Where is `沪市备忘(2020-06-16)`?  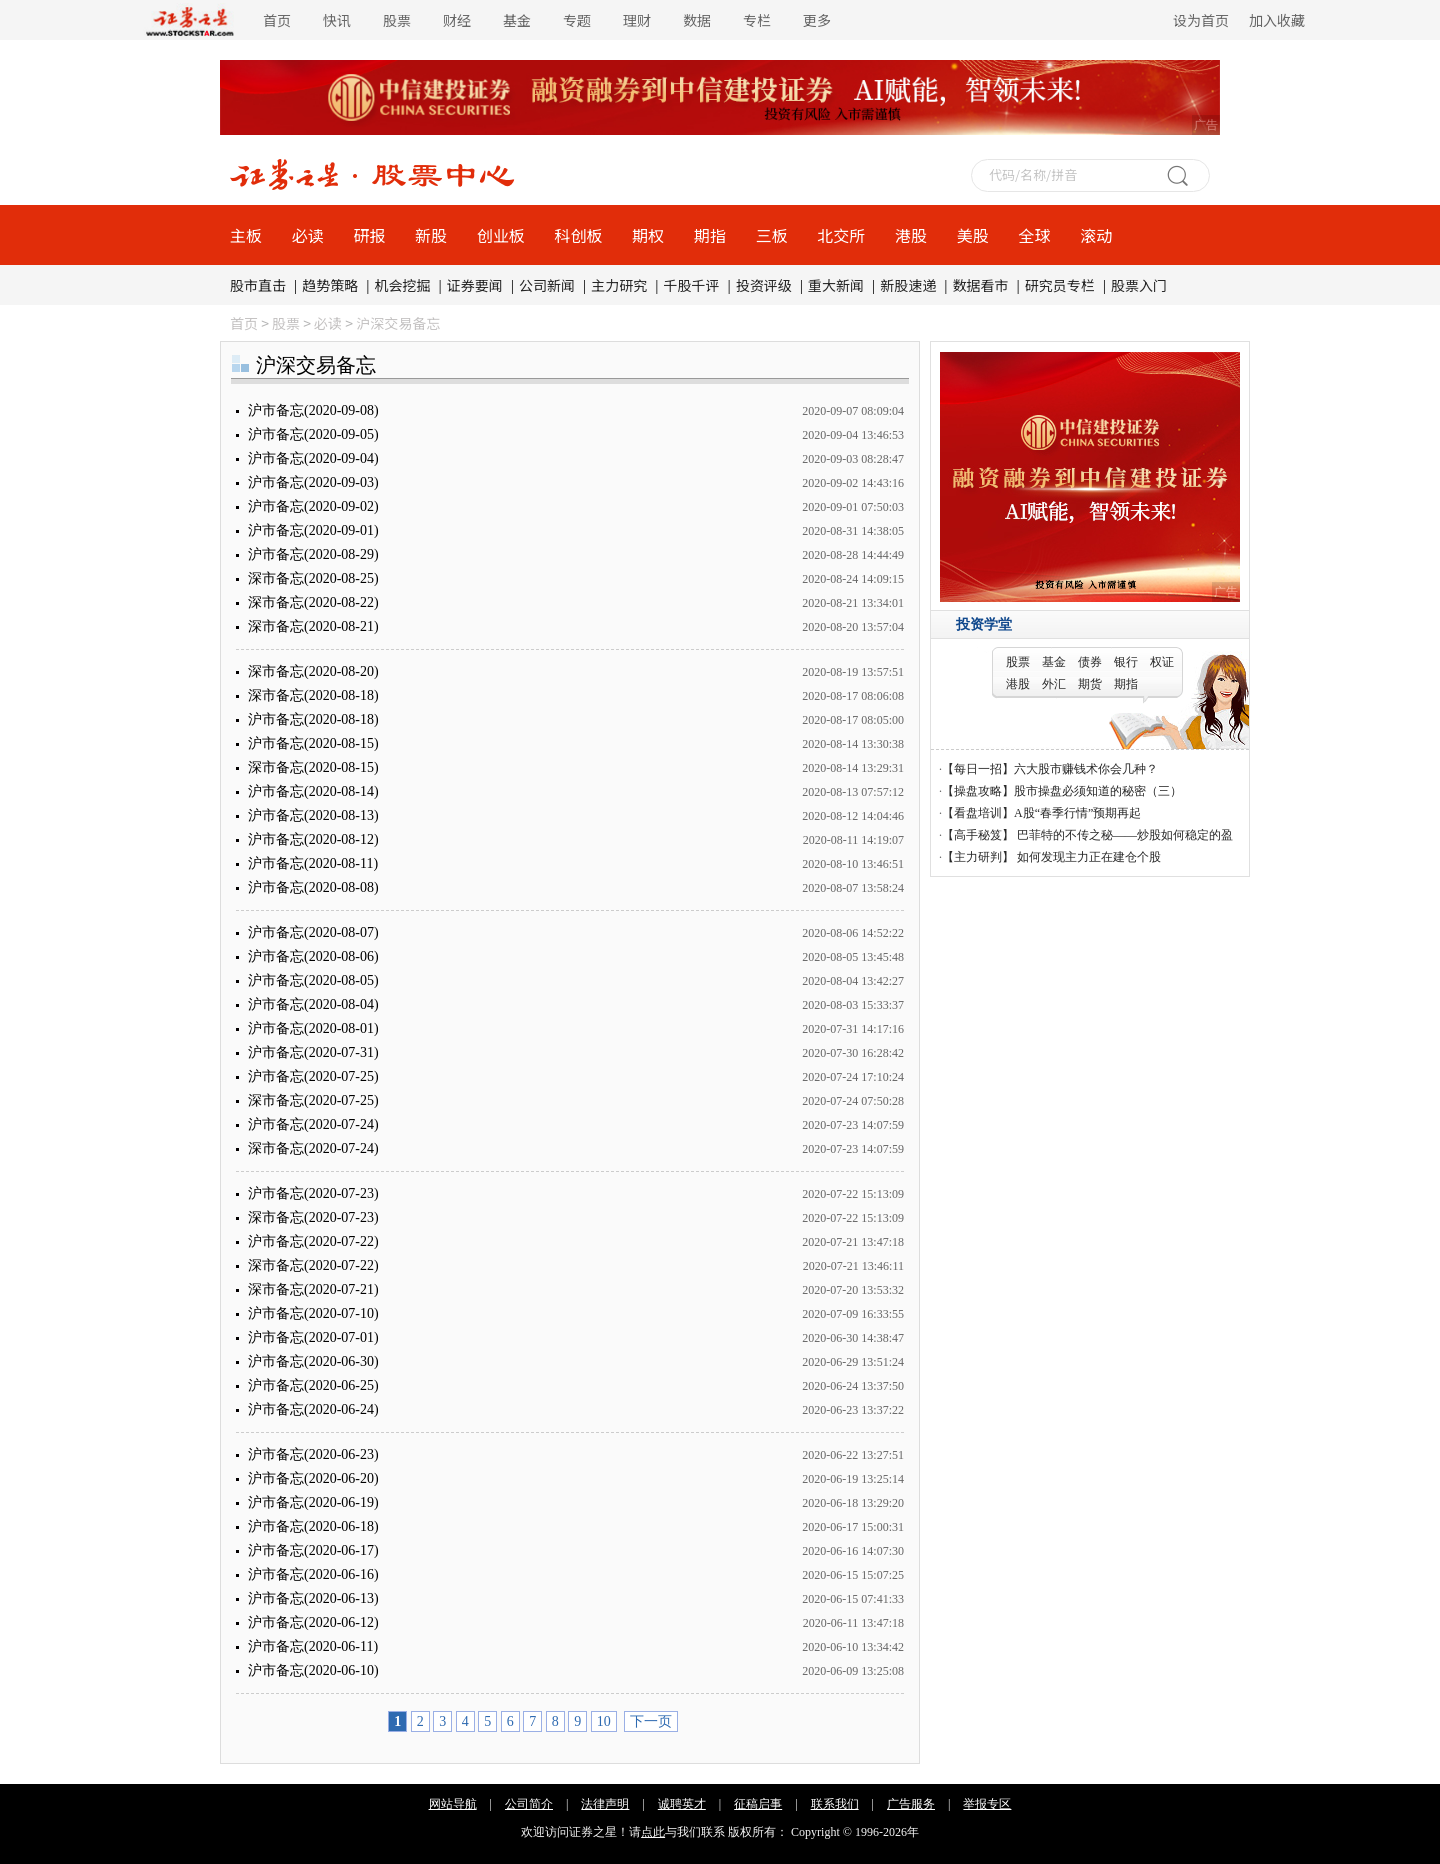
沪市备忘(2020-06-16) is located at coordinates (313, 1574).